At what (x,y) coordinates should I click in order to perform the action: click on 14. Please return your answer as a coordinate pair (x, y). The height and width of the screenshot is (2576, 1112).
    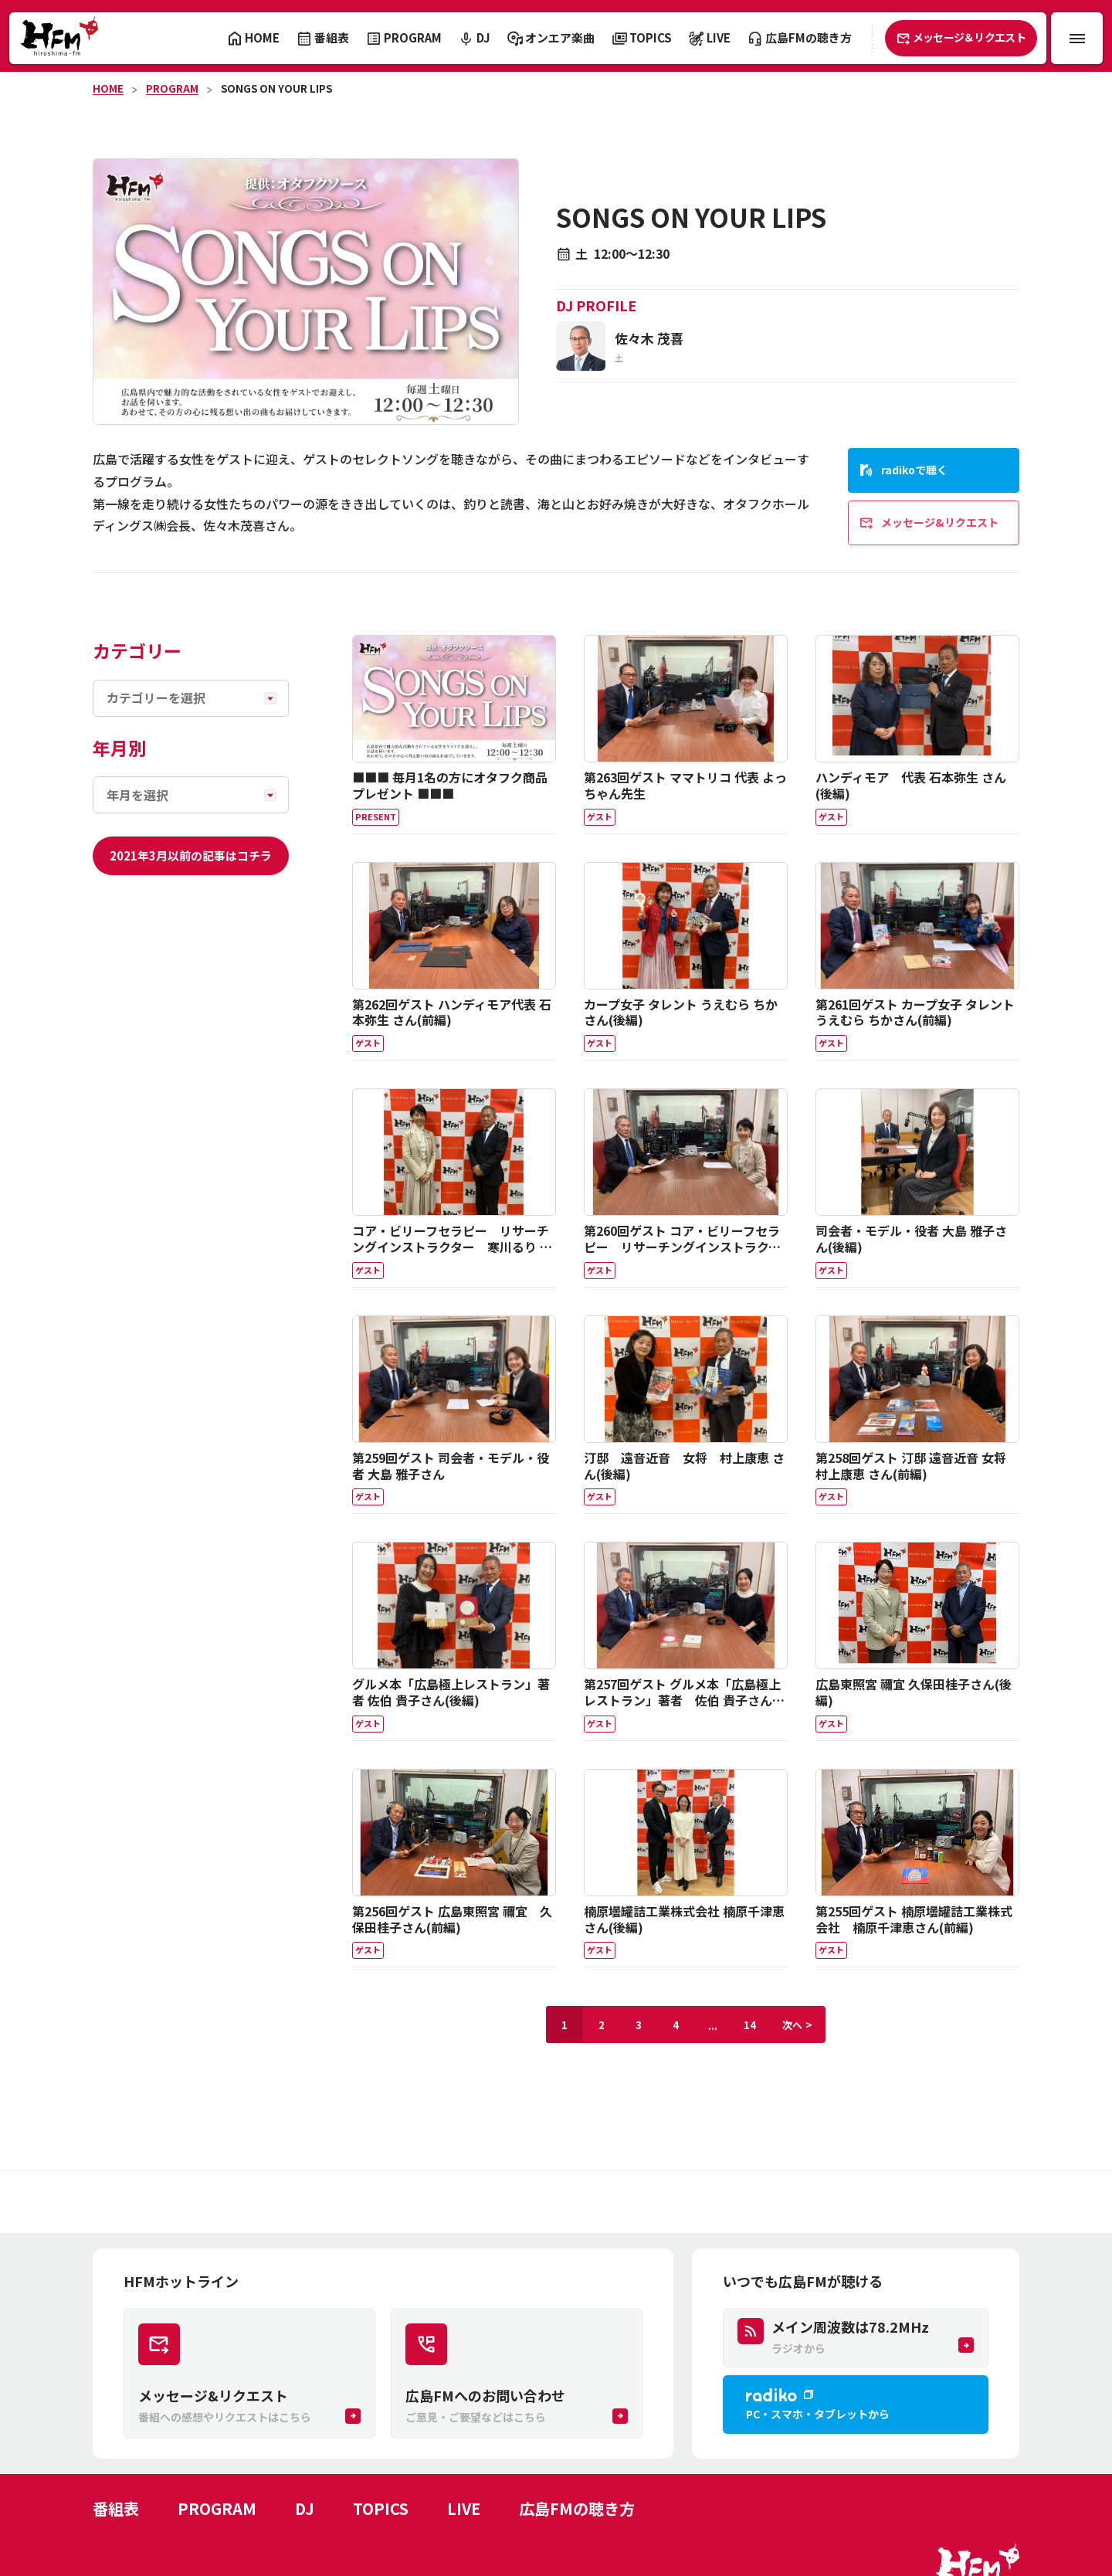
    Looking at the image, I should click on (750, 2025).